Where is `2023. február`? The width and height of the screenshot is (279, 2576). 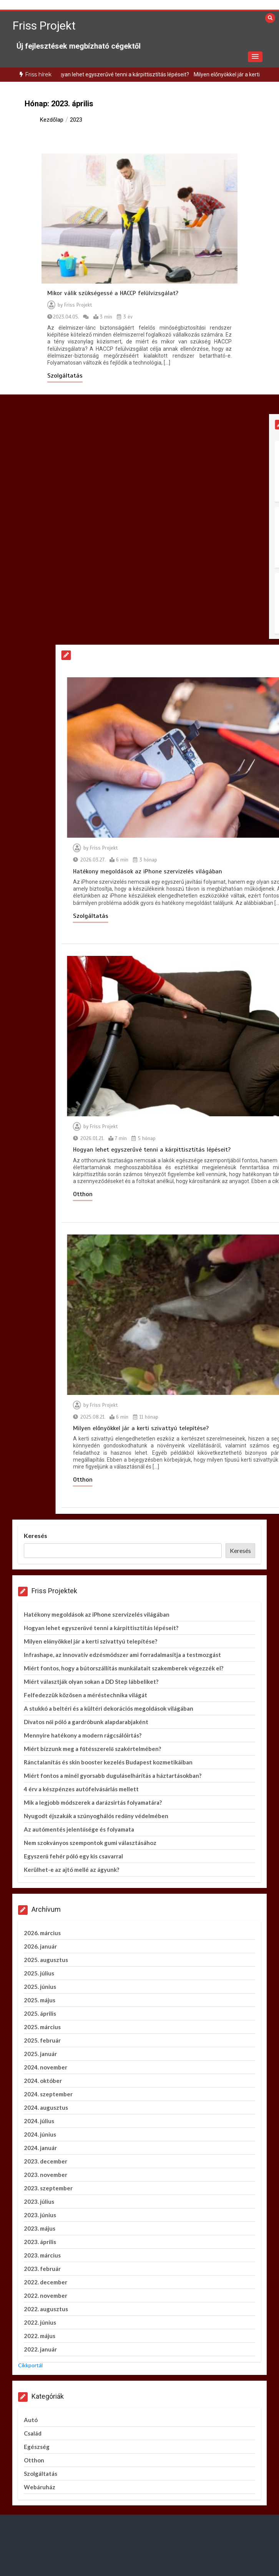 2023. február is located at coordinates (42, 2268).